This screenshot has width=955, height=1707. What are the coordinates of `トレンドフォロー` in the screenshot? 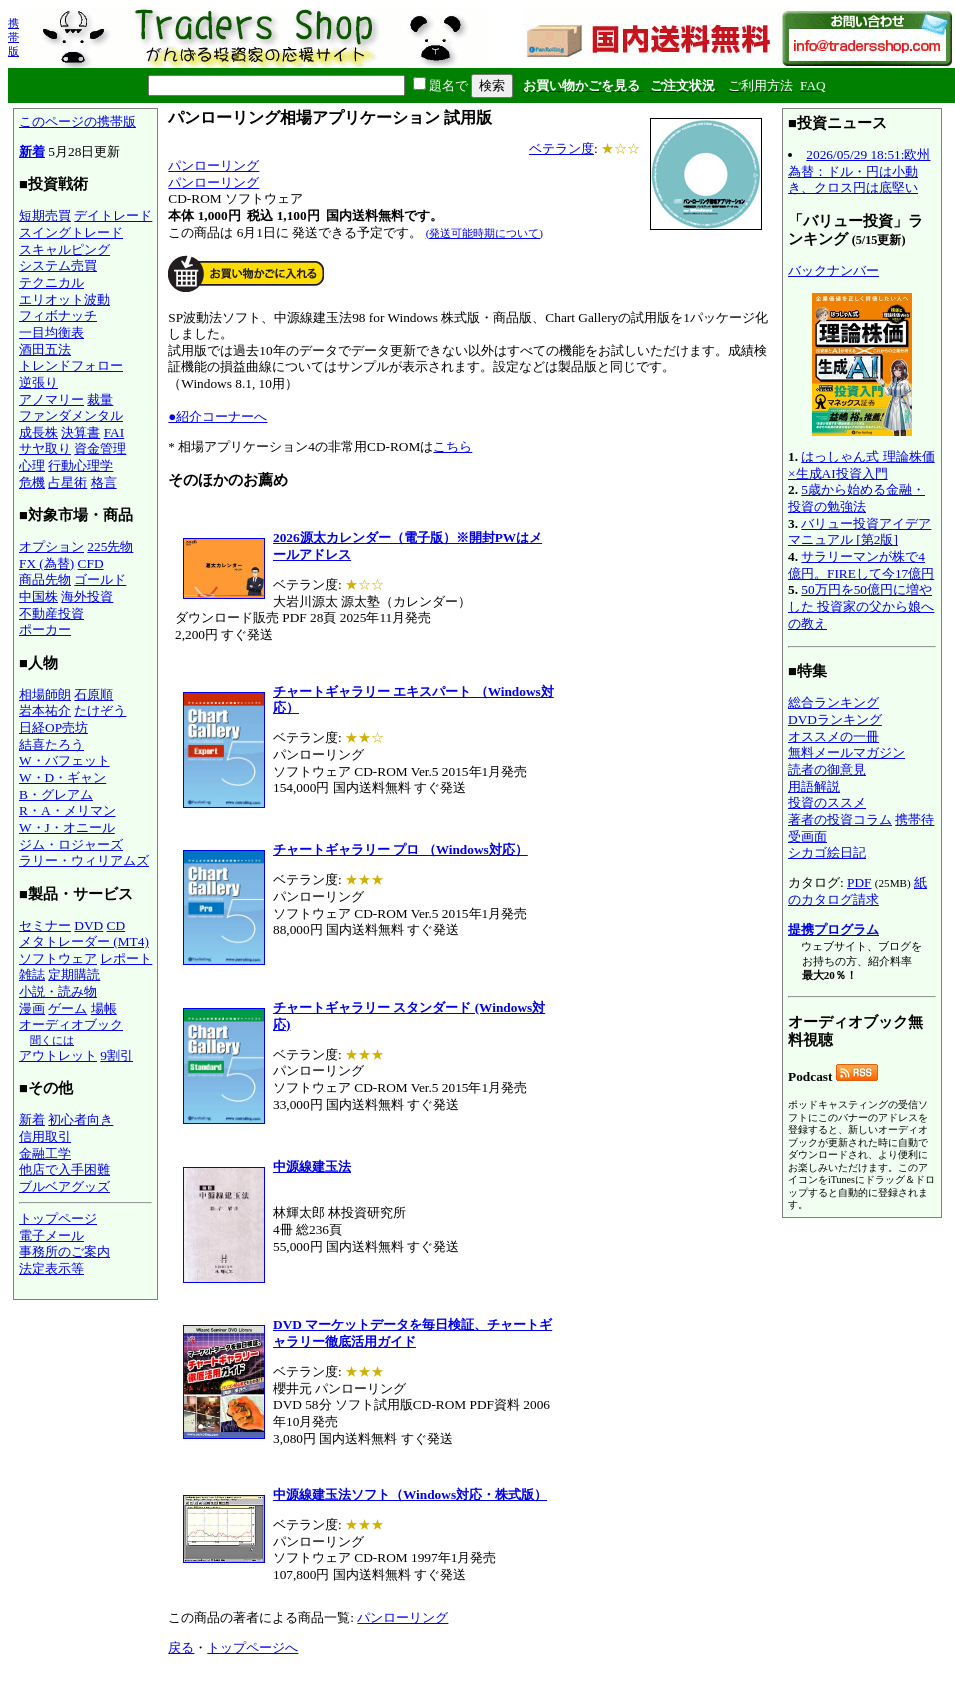 It's located at (71, 365).